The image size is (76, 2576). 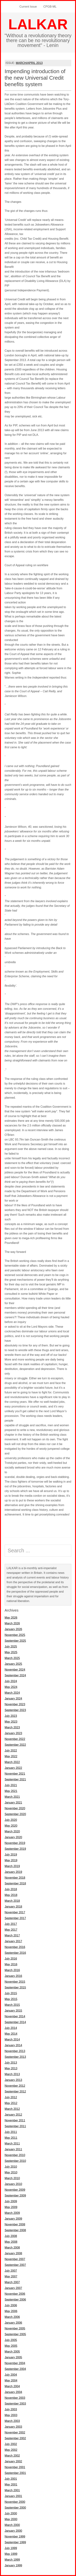 I want to click on May 2011, so click(x=11, y=2137).